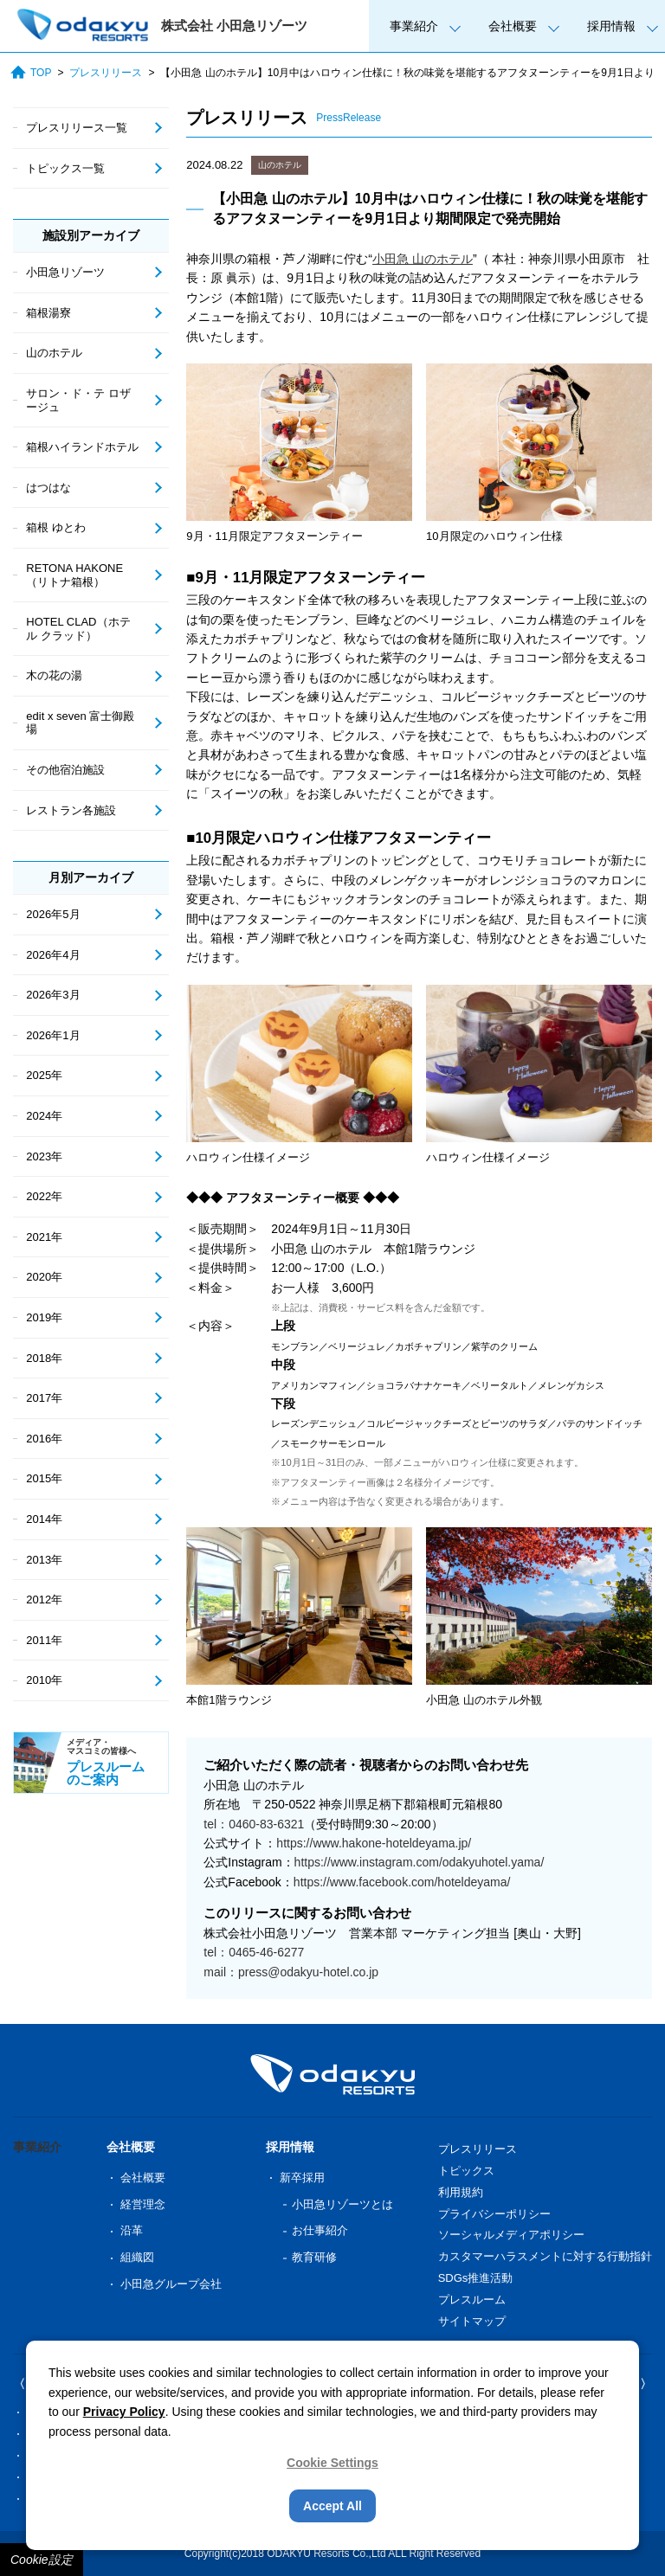 This screenshot has width=665, height=2576. What do you see at coordinates (44, 1599) in the screenshot?
I see `2012年` at bounding box center [44, 1599].